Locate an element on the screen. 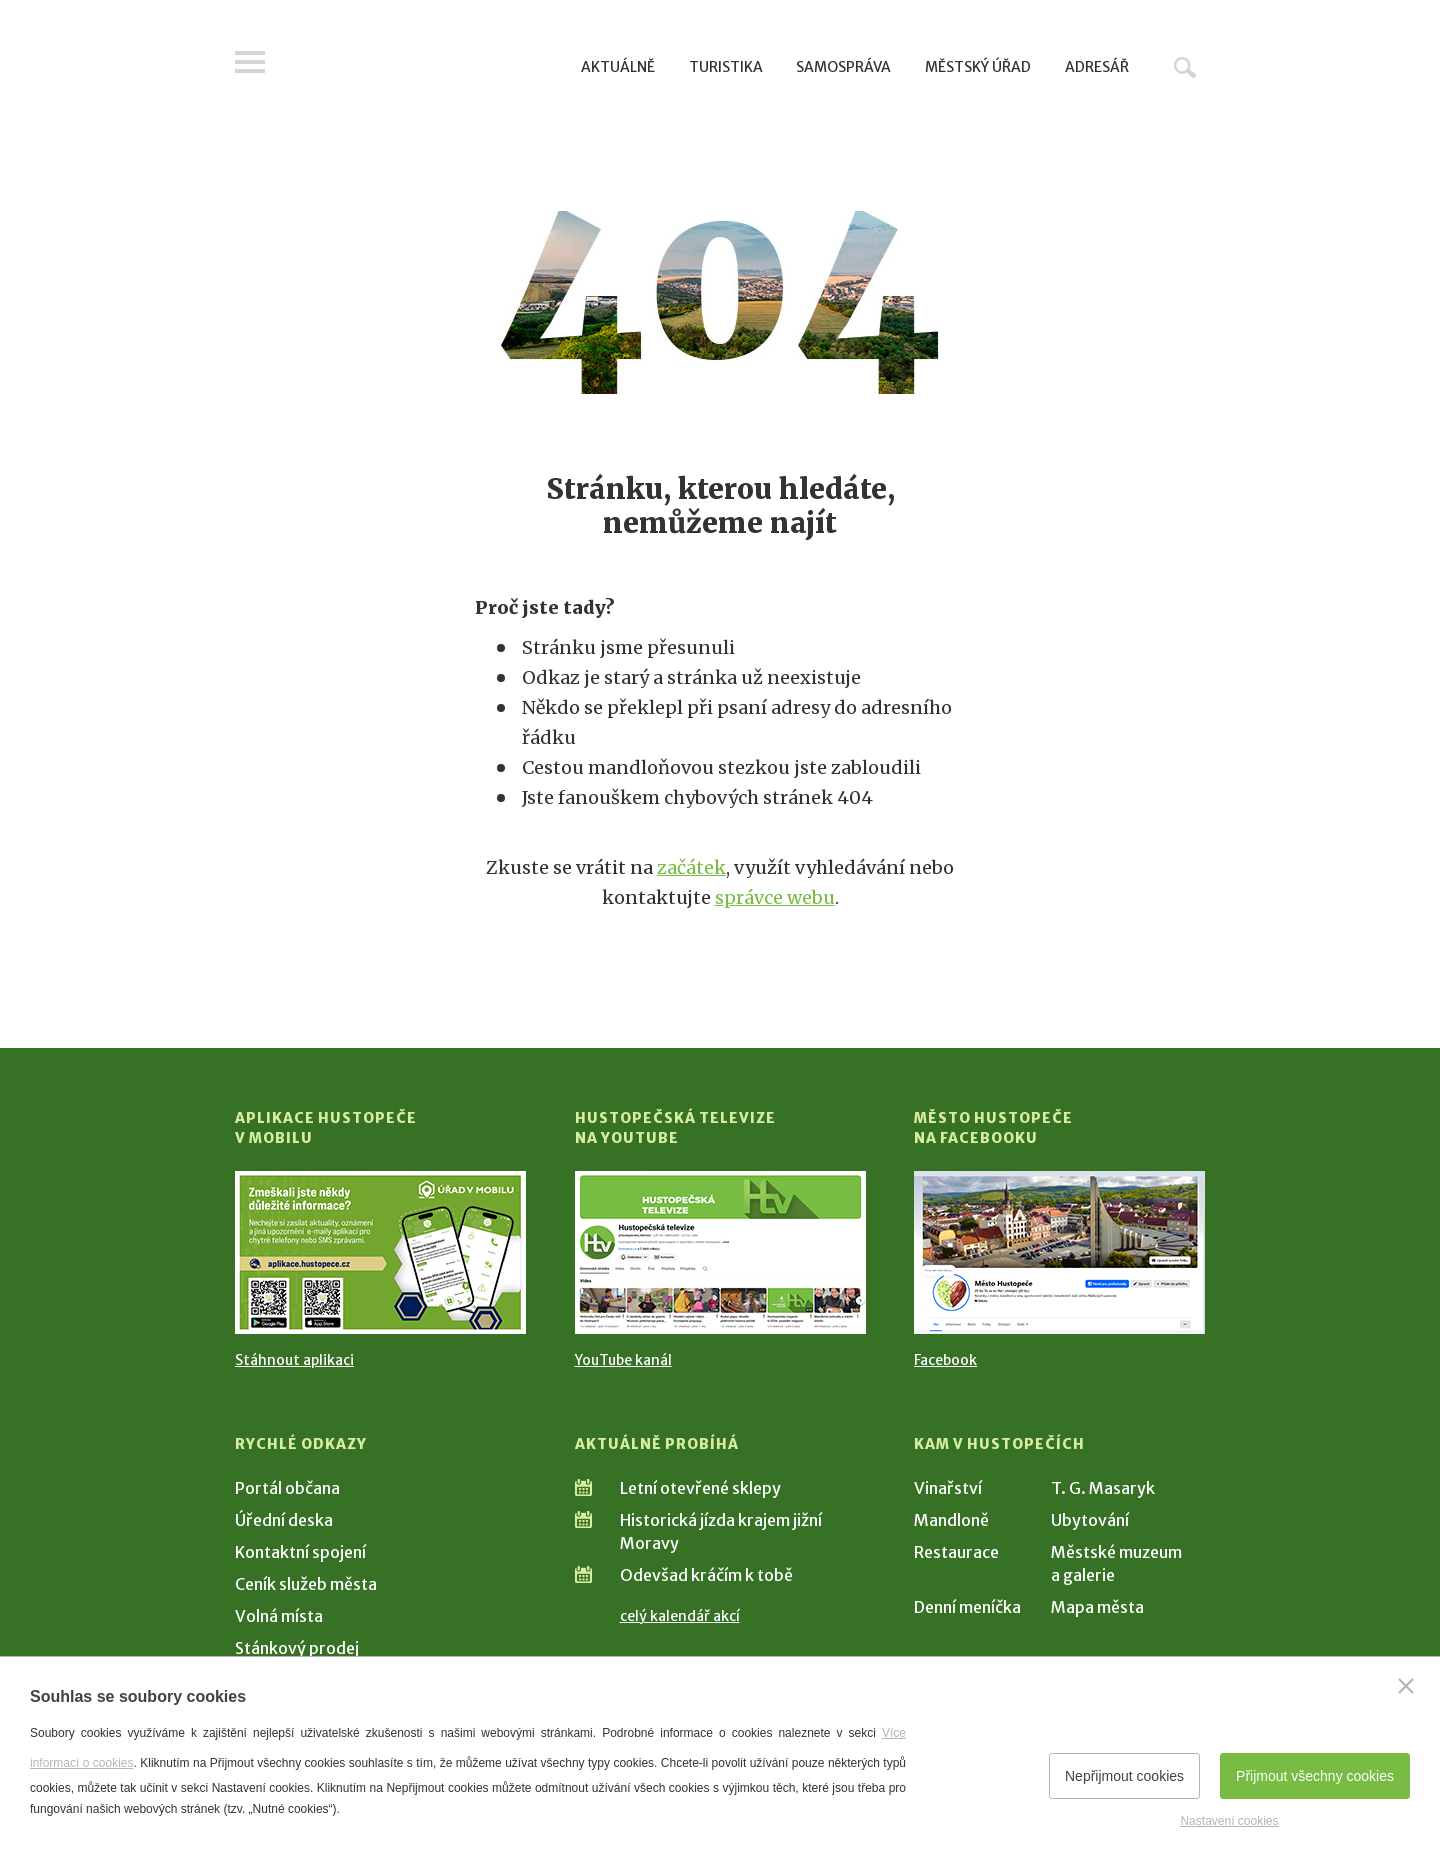 The image size is (1440, 1851). Nastavení cookies is located at coordinates (1229, 1821).